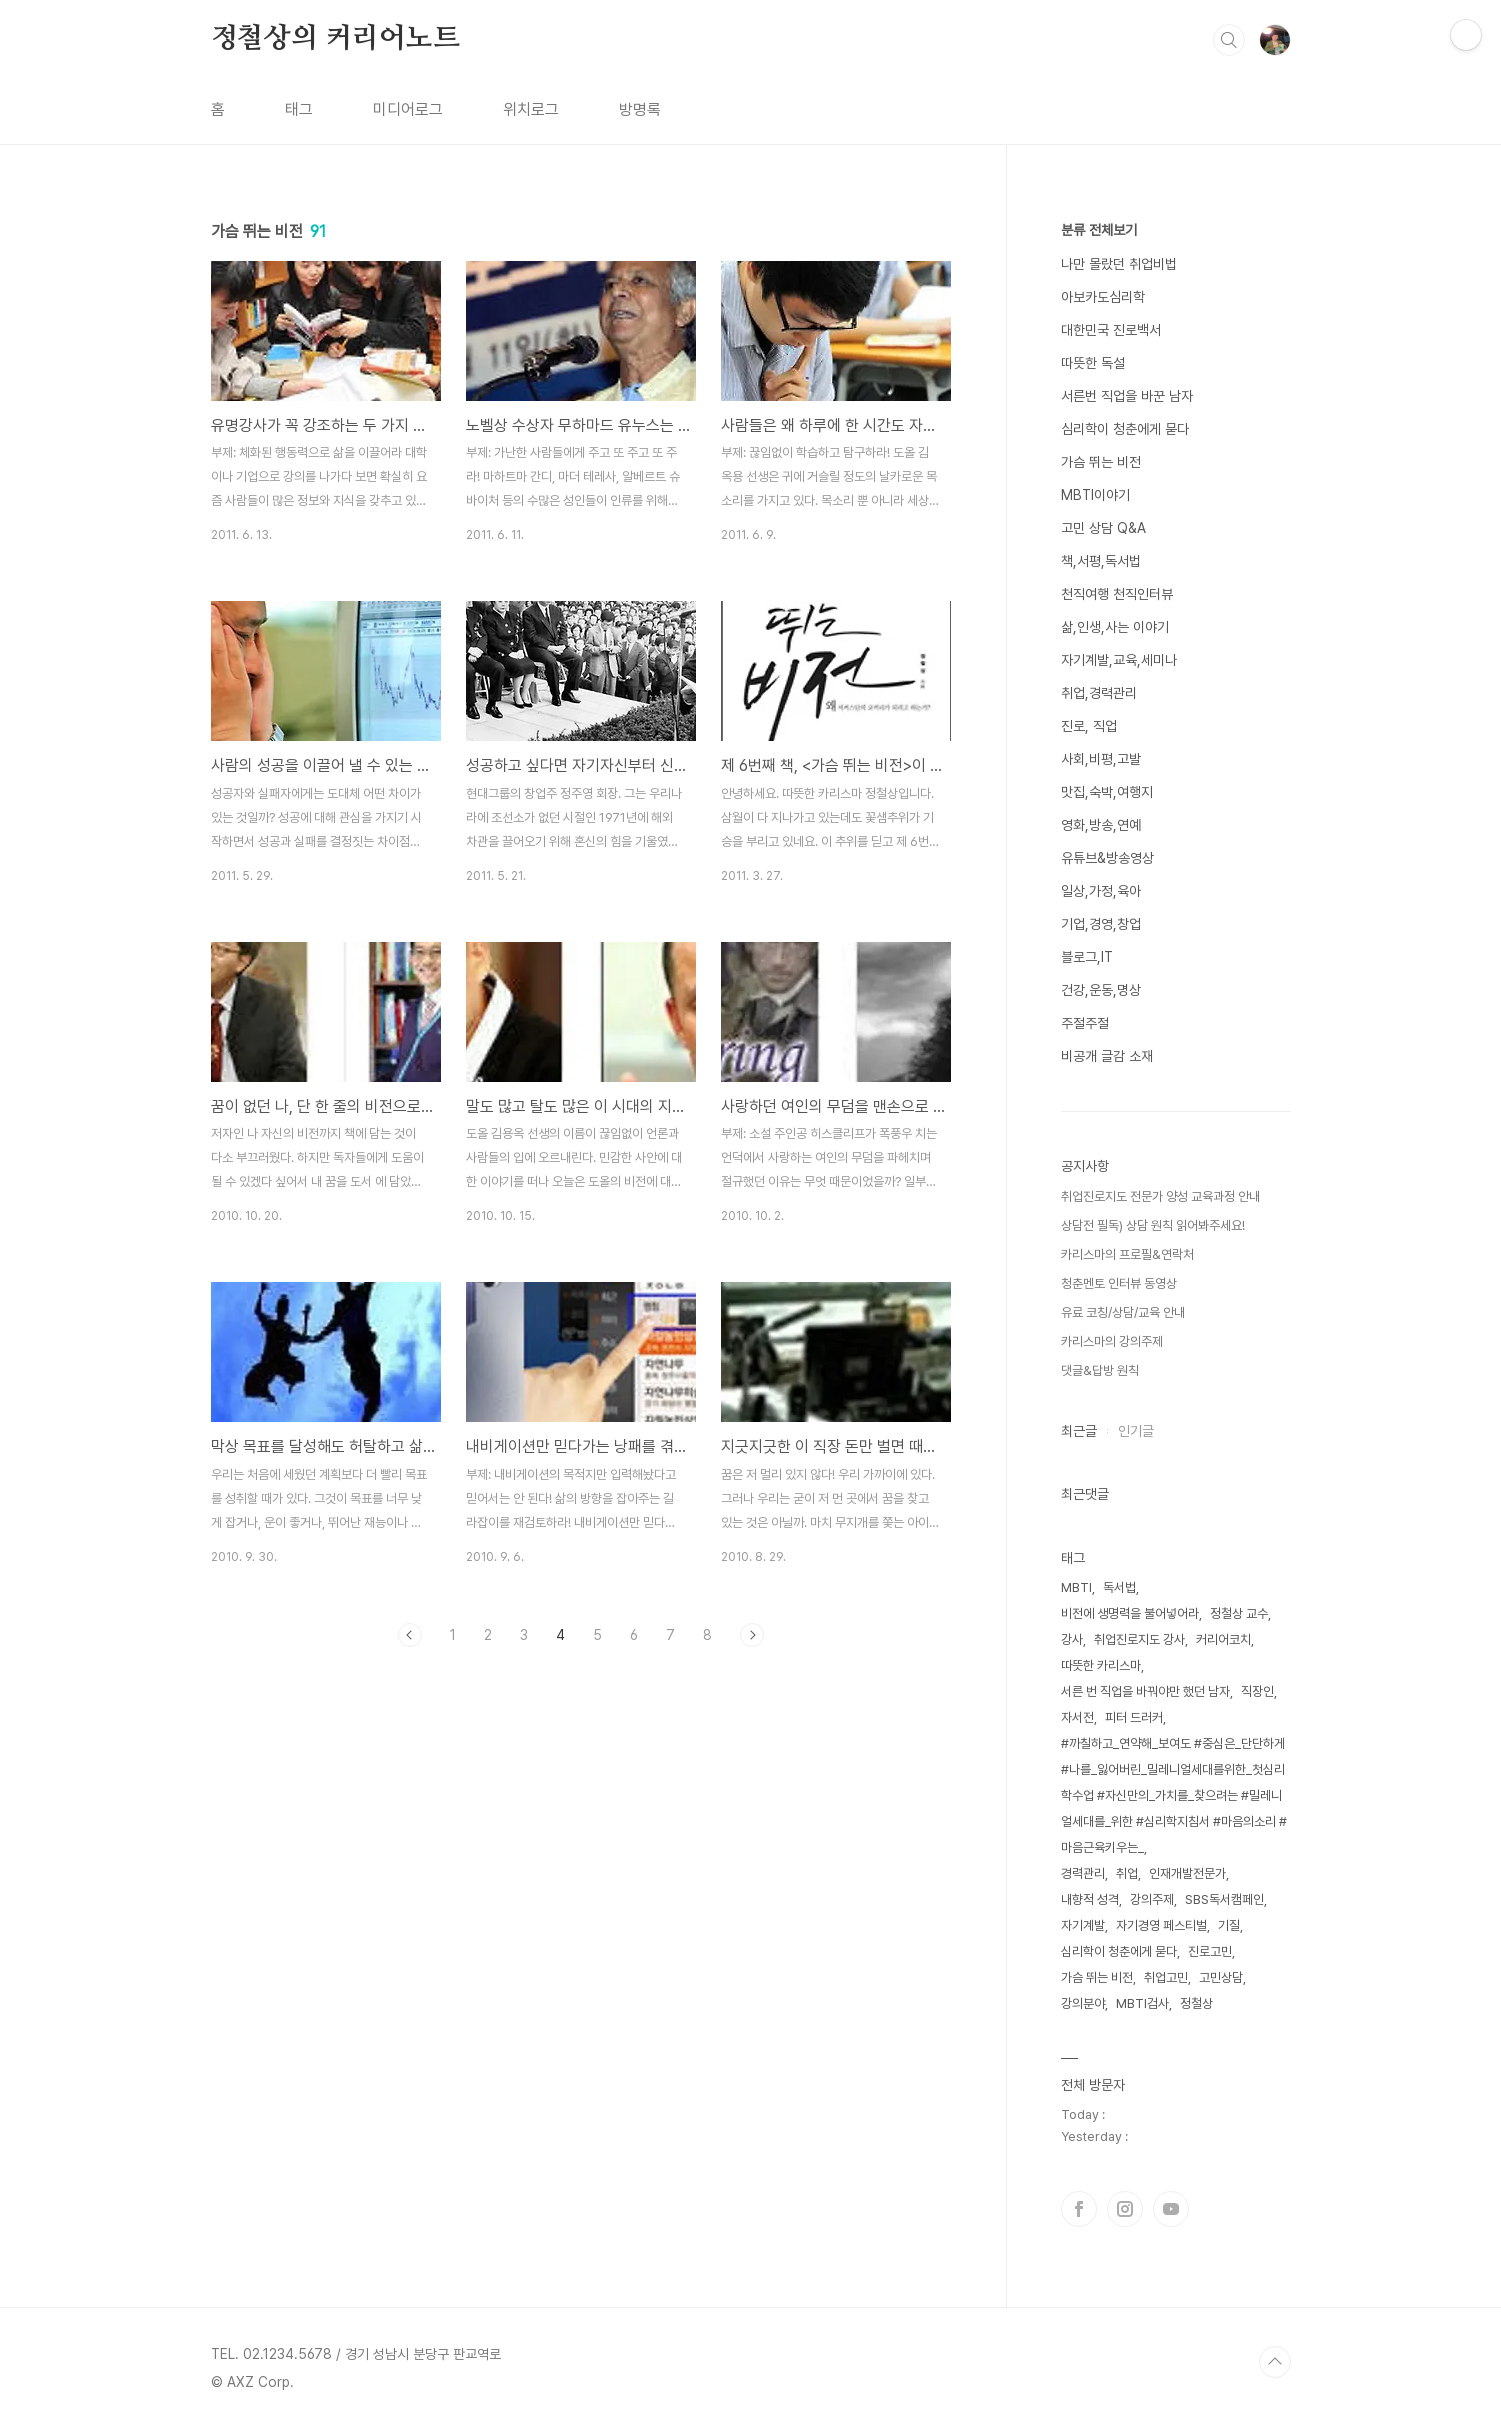 The height and width of the screenshot is (2429, 1501). Describe the element at coordinates (1119, 1587) in the screenshot. I see `독서법` at that location.